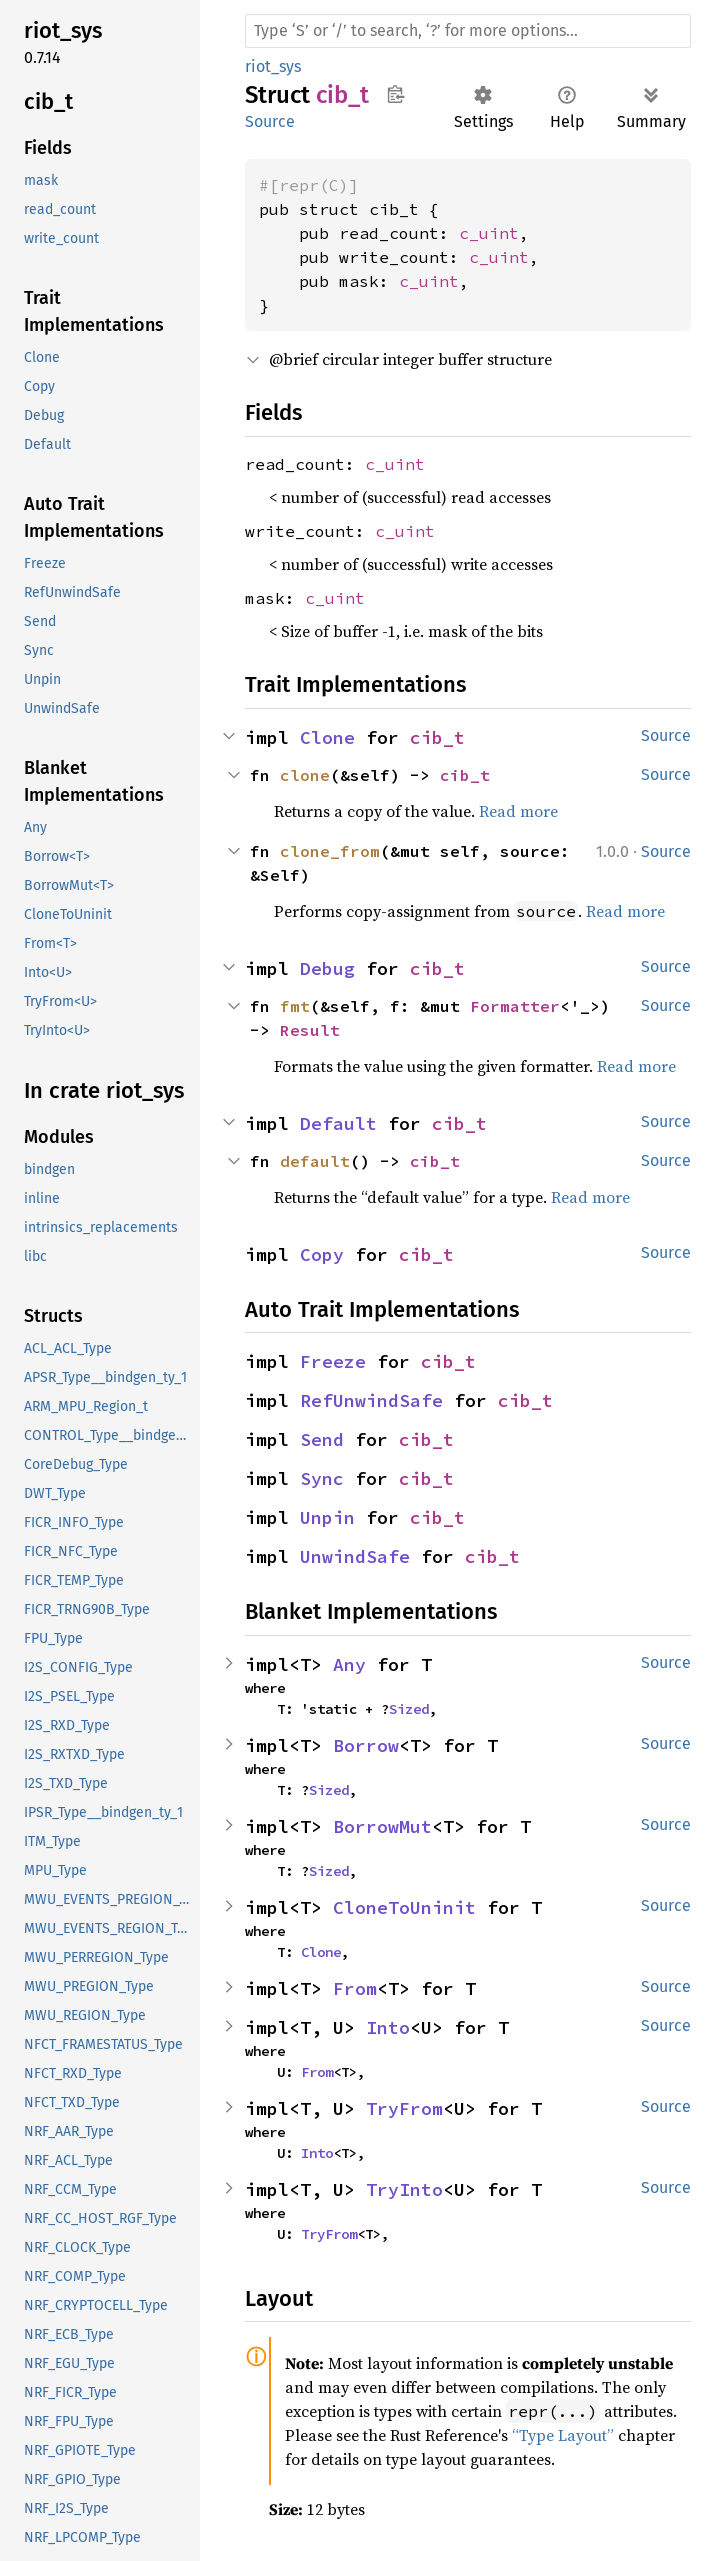  Describe the element at coordinates (468, 31) in the screenshot. I see `[Run search in the documentation]` at that location.